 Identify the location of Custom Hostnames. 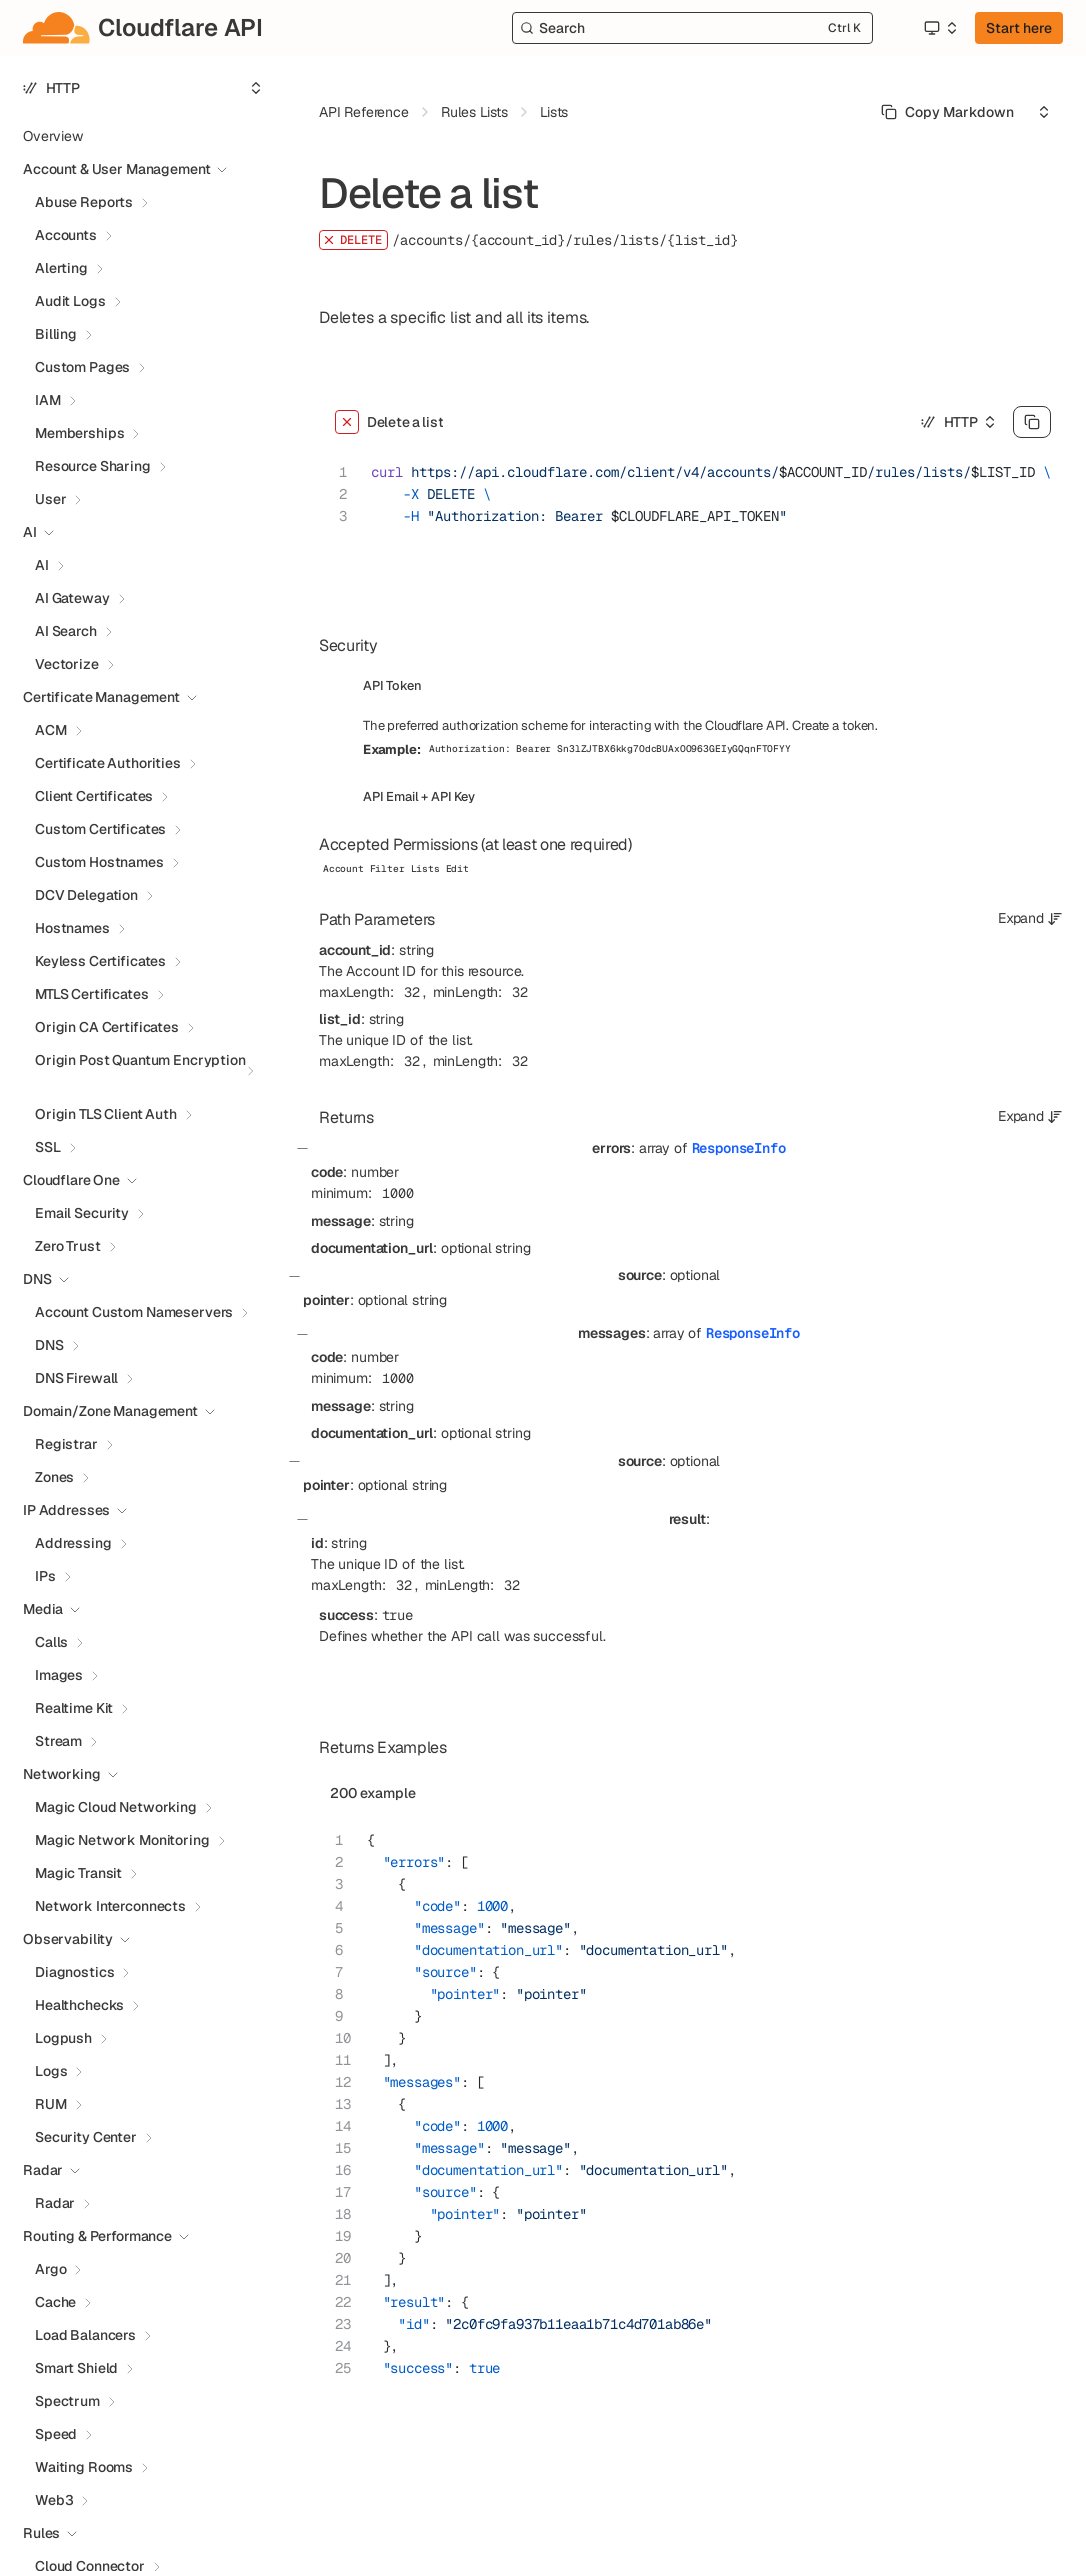
(99, 862).